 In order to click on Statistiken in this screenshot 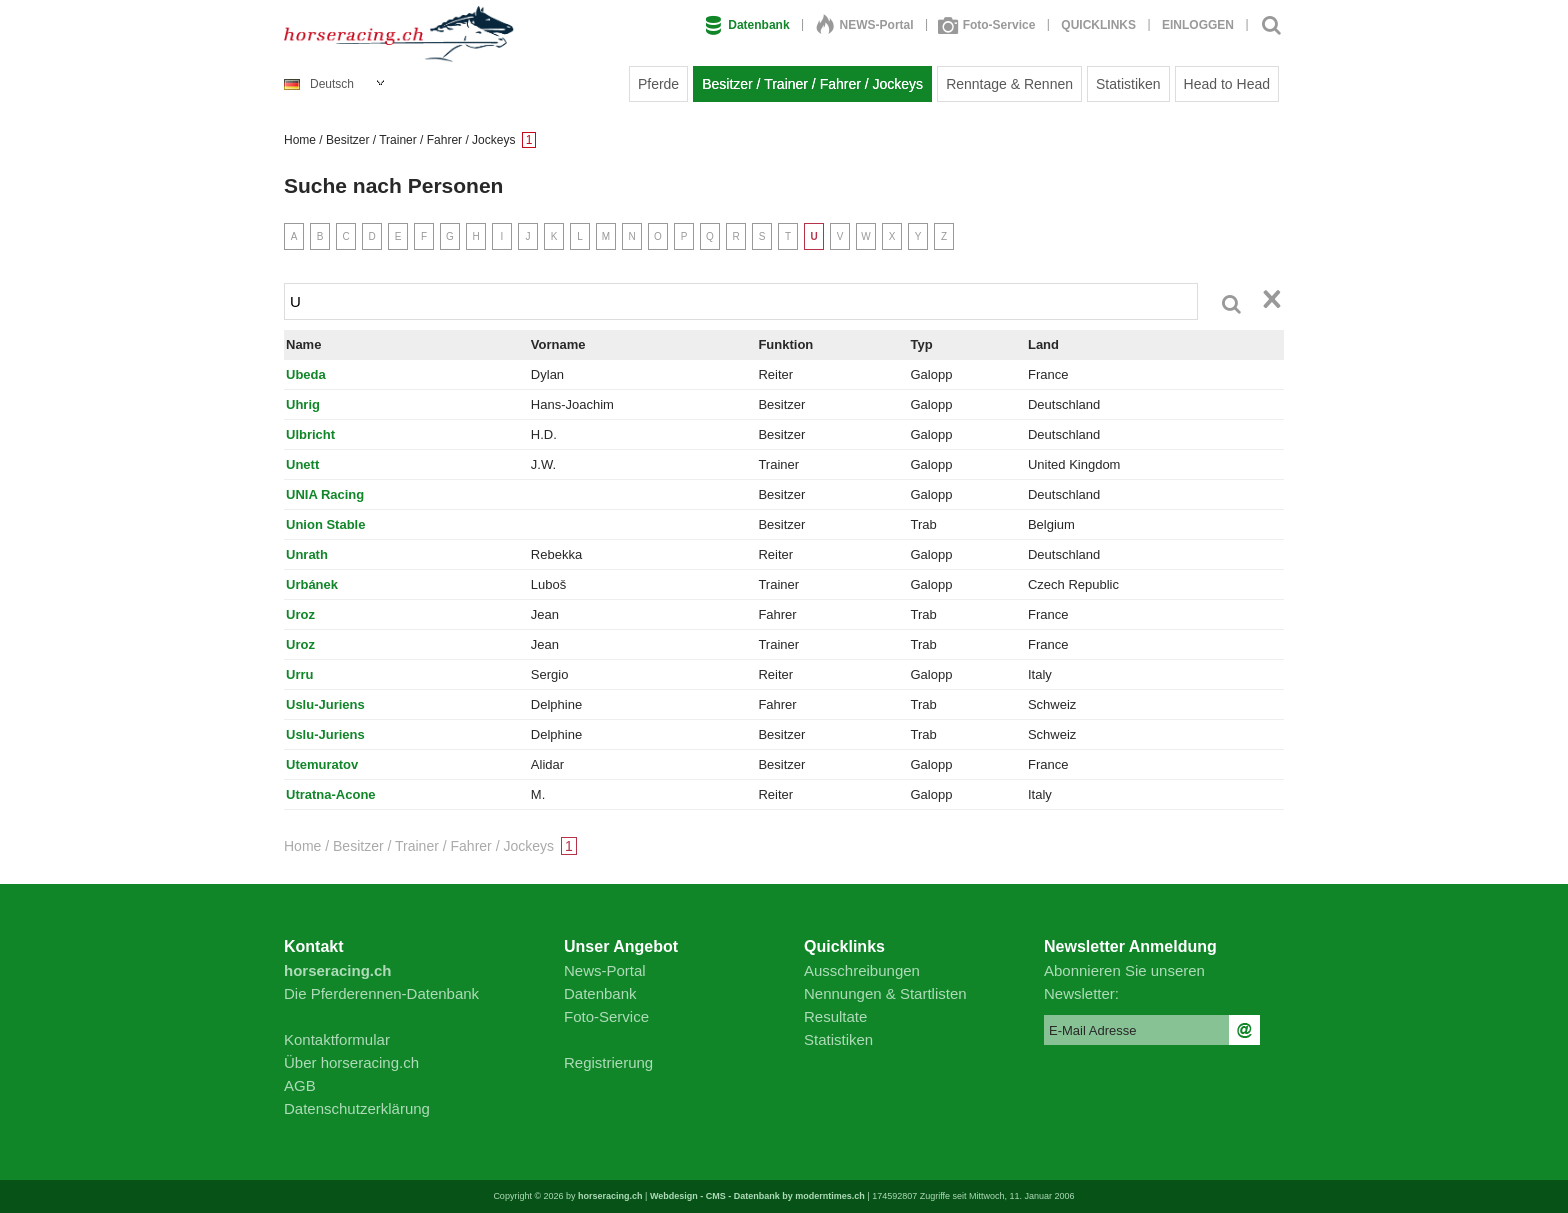, I will do `click(1128, 84)`.